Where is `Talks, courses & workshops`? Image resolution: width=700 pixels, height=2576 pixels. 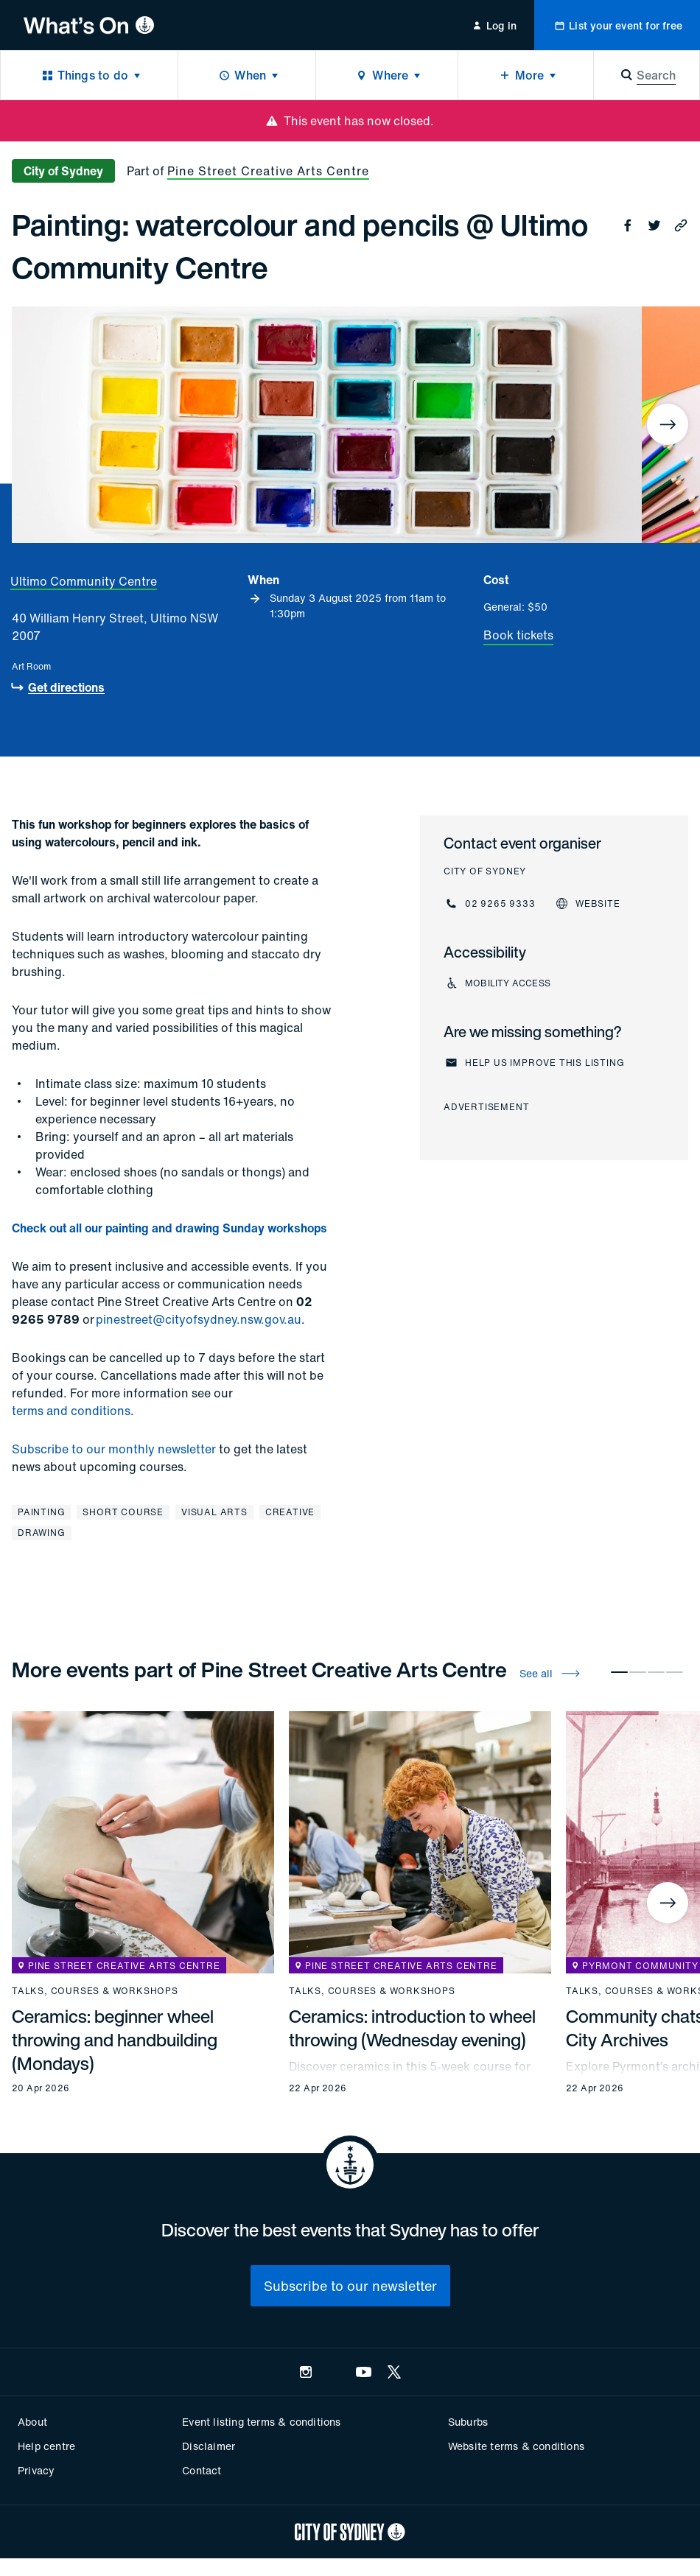
Talks, courses & workshops is located at coordinates (95, 1991).